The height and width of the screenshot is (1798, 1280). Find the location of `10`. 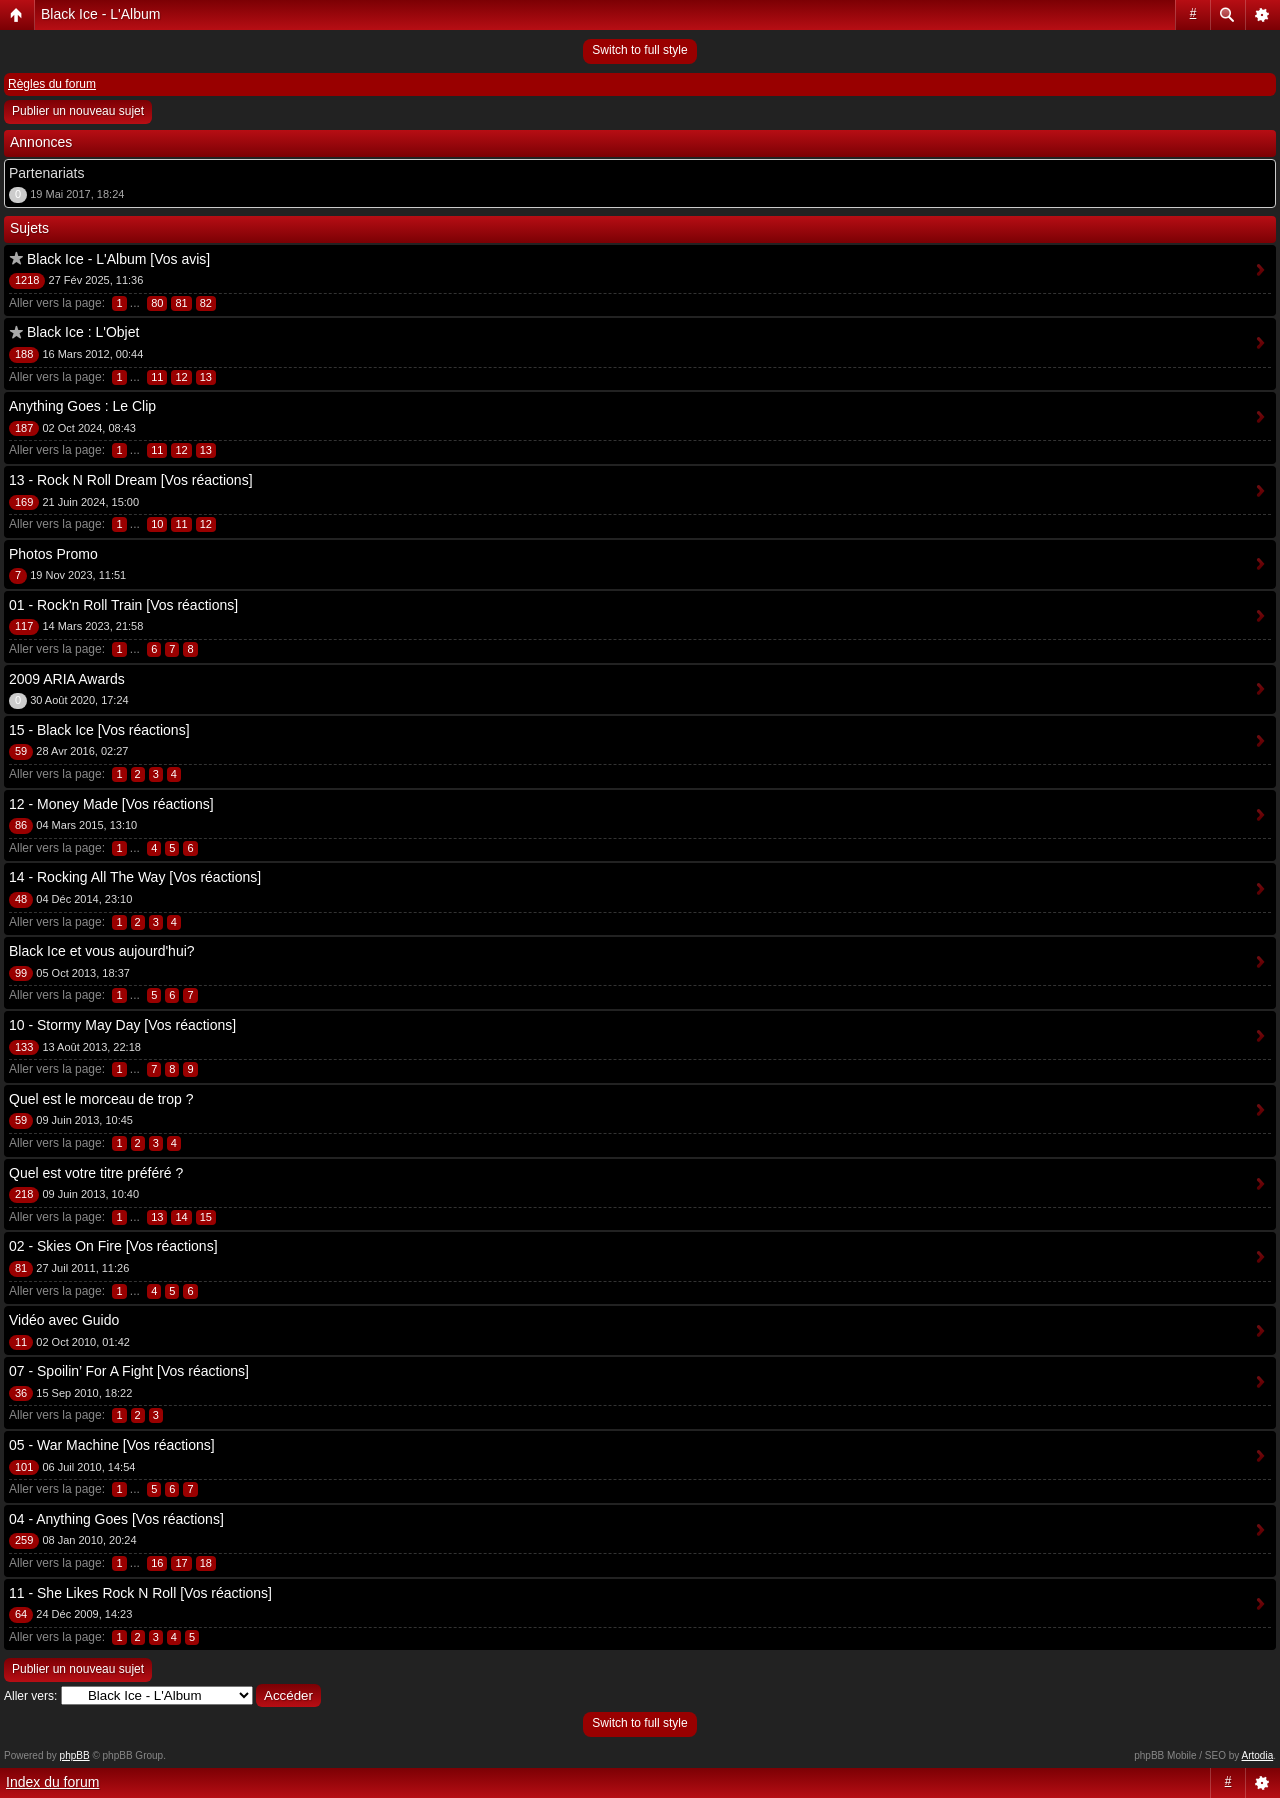

10 is located at coordinates (157, 524).